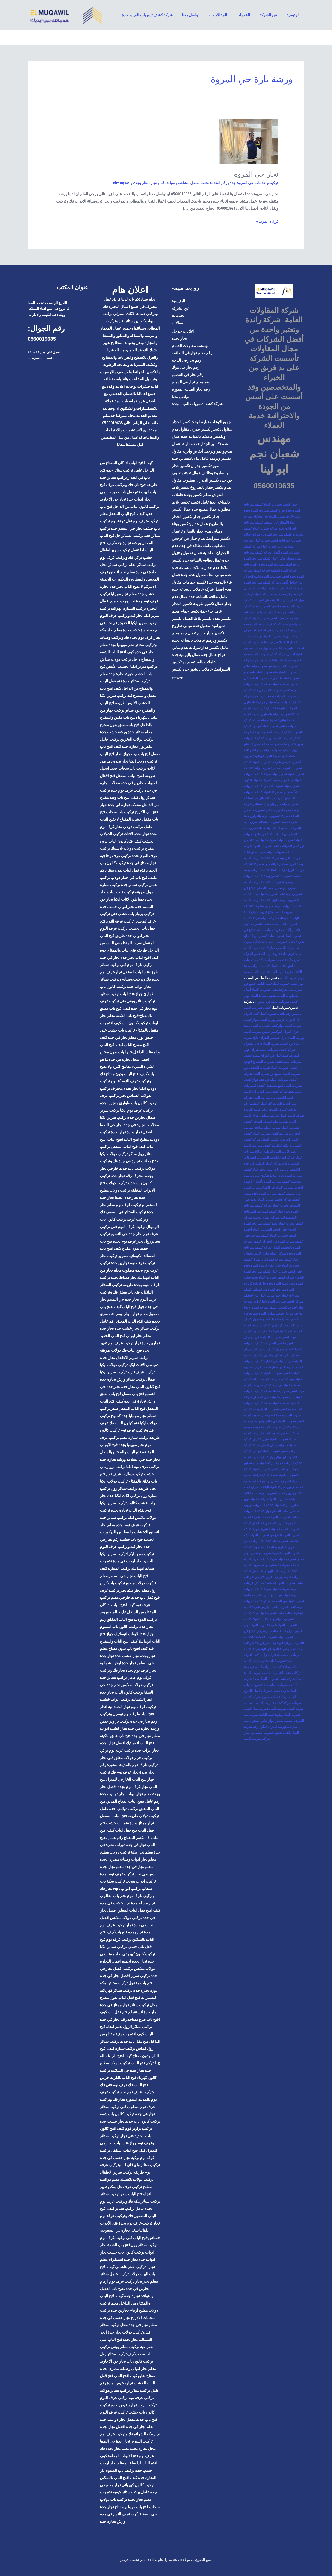  Describe the element at coordinates (259, 712) in the screenshot. I see `تسرب مياه` at that location.